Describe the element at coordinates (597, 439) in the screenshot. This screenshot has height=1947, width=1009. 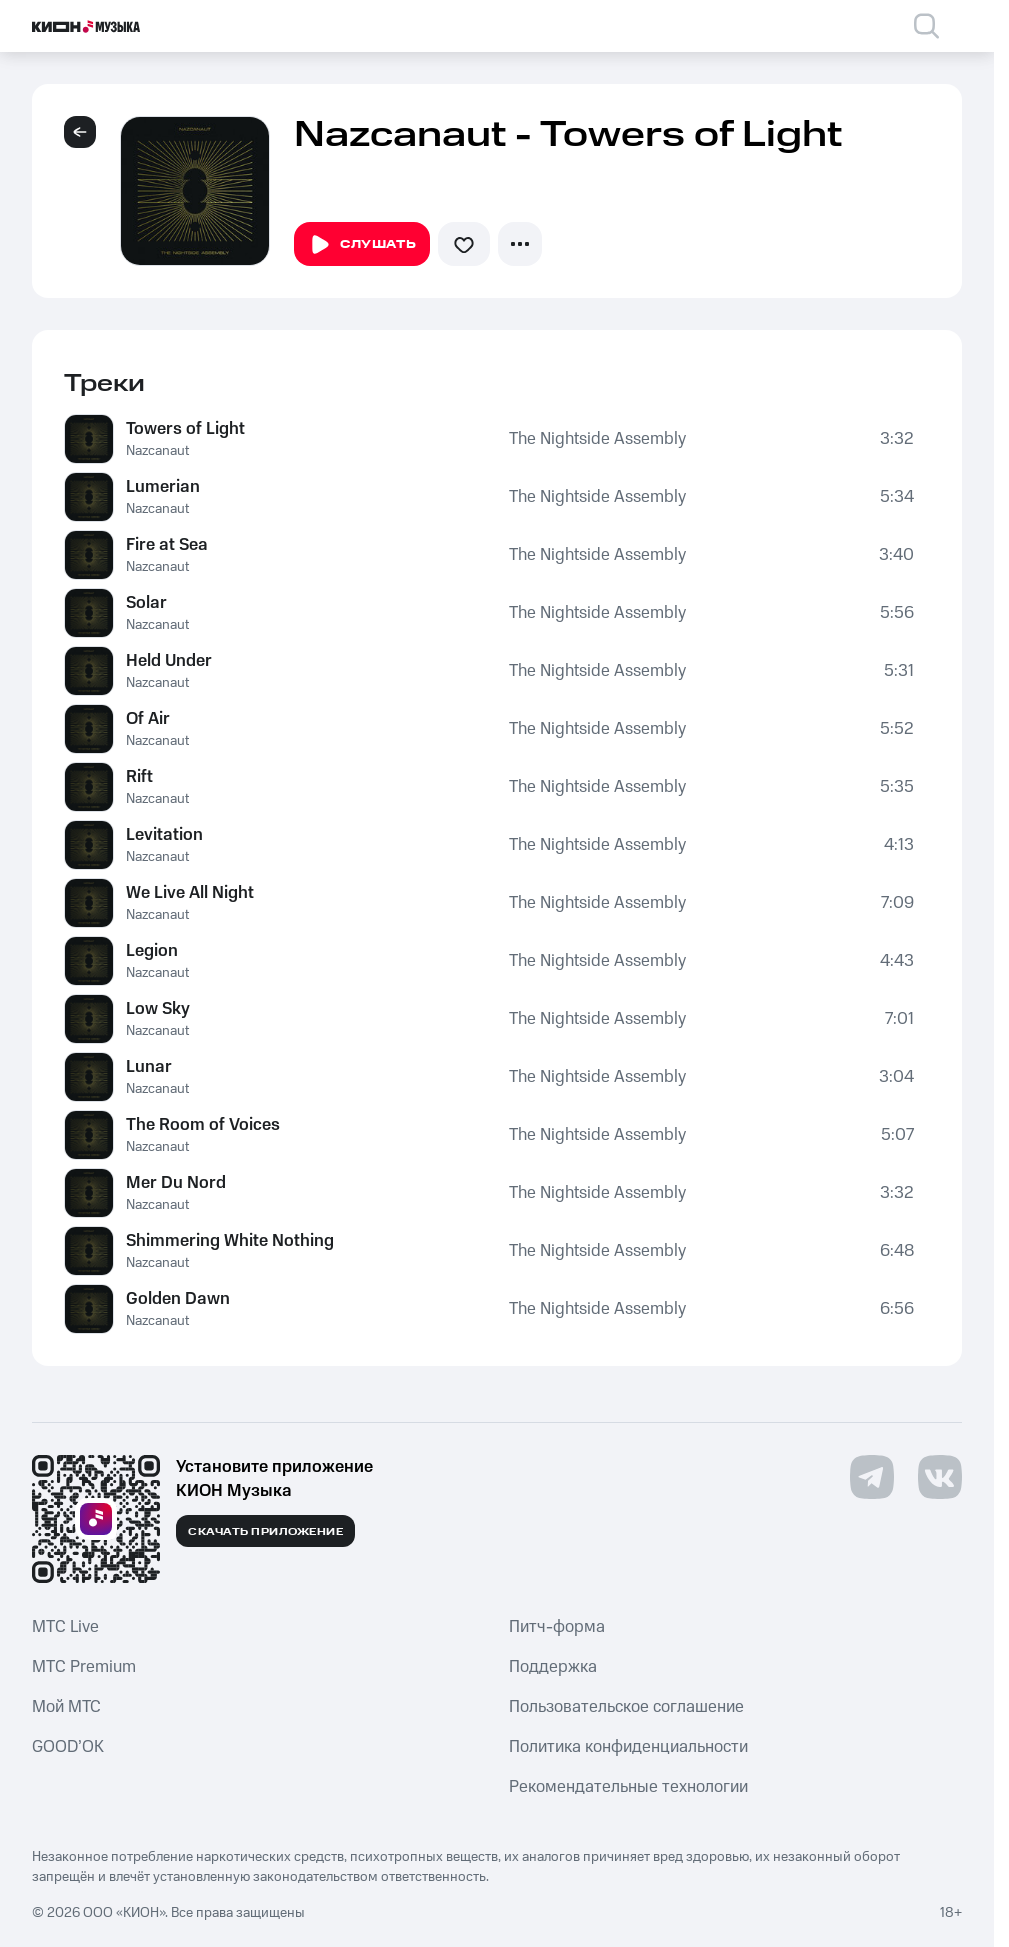
I see `The Nightside Assembly` at that location.